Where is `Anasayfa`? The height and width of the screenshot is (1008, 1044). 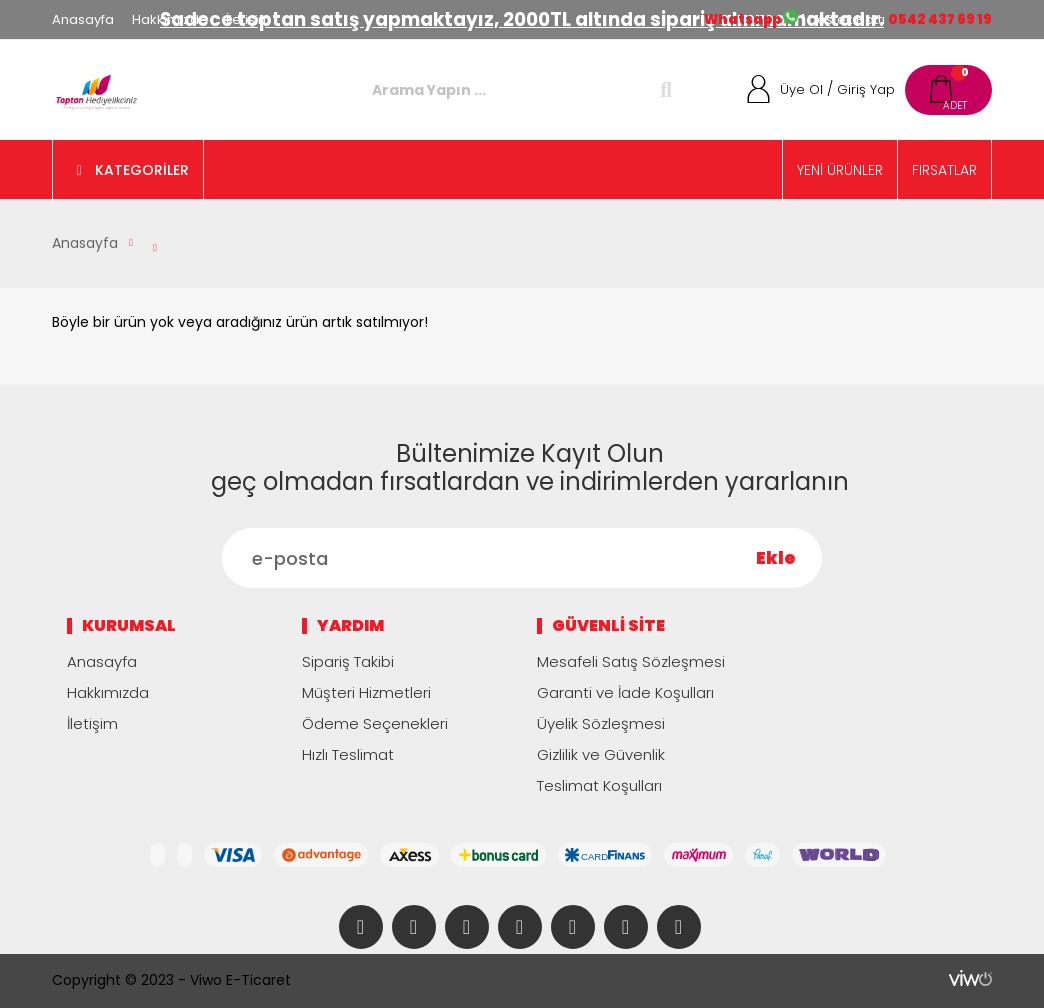
Anasayfa is located at coordinates (83, 19).